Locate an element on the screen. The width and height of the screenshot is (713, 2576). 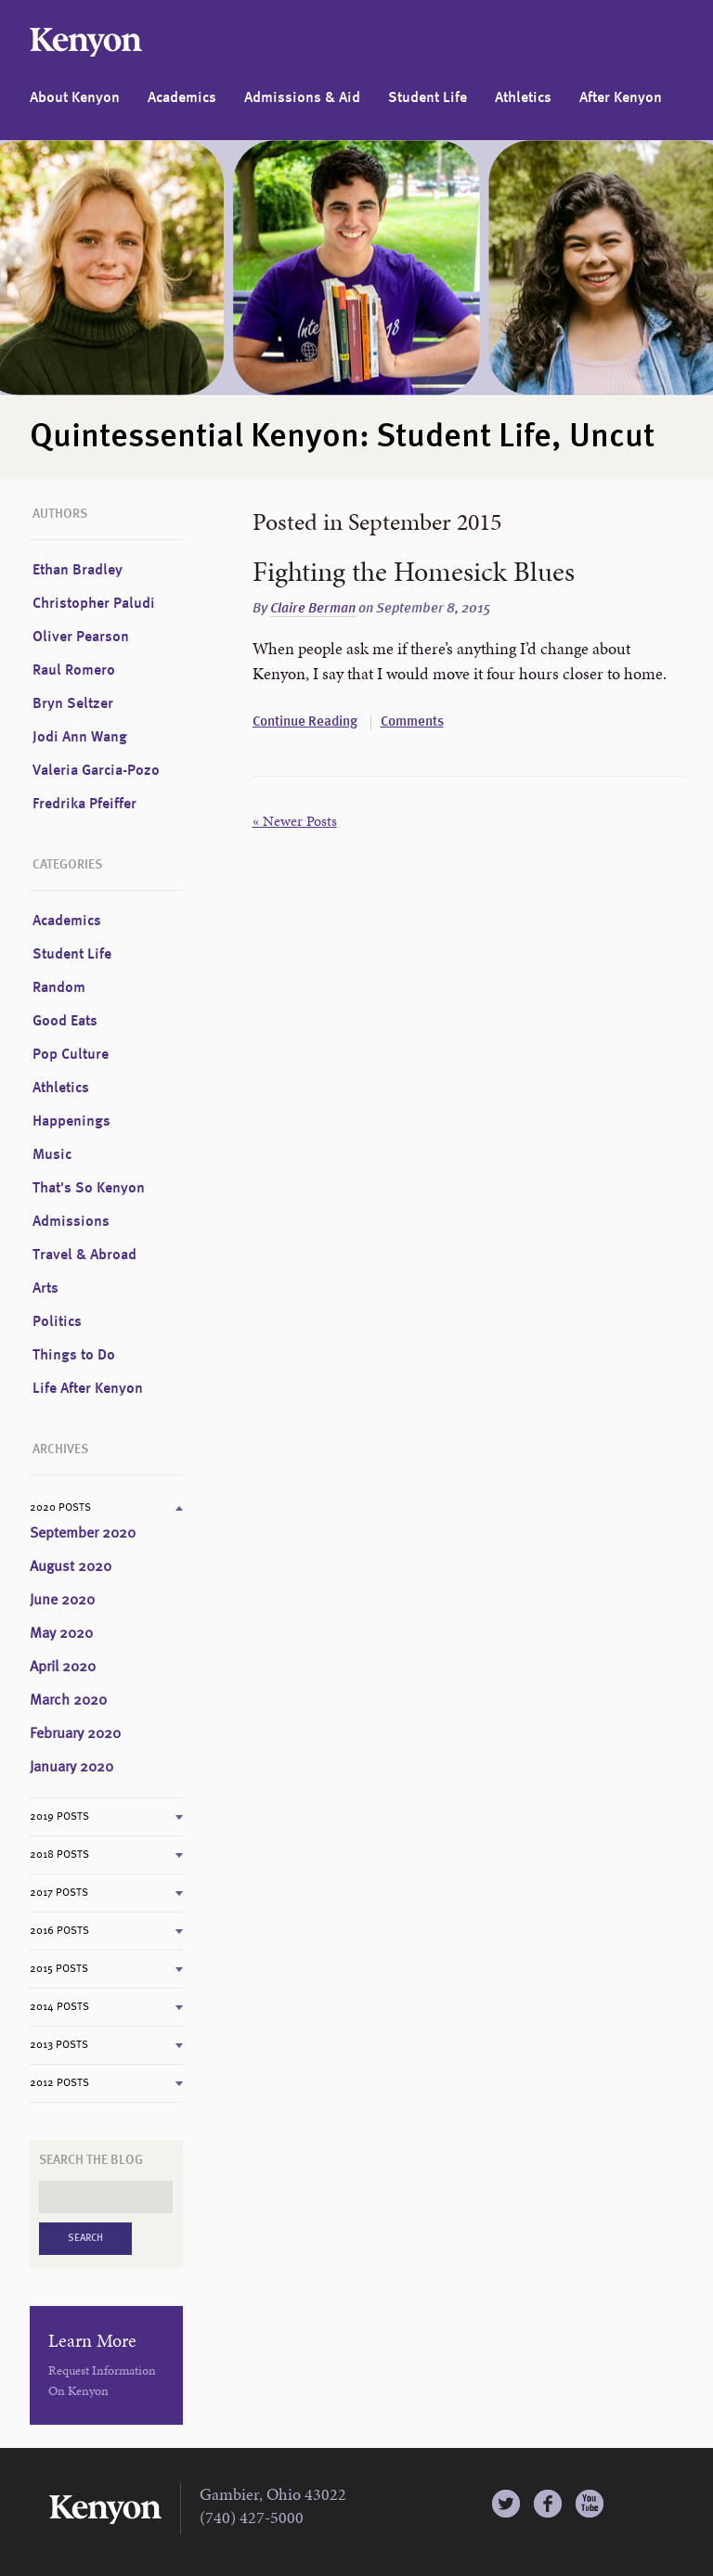
Travel & Abroad is located at coordinates (84, 1255).